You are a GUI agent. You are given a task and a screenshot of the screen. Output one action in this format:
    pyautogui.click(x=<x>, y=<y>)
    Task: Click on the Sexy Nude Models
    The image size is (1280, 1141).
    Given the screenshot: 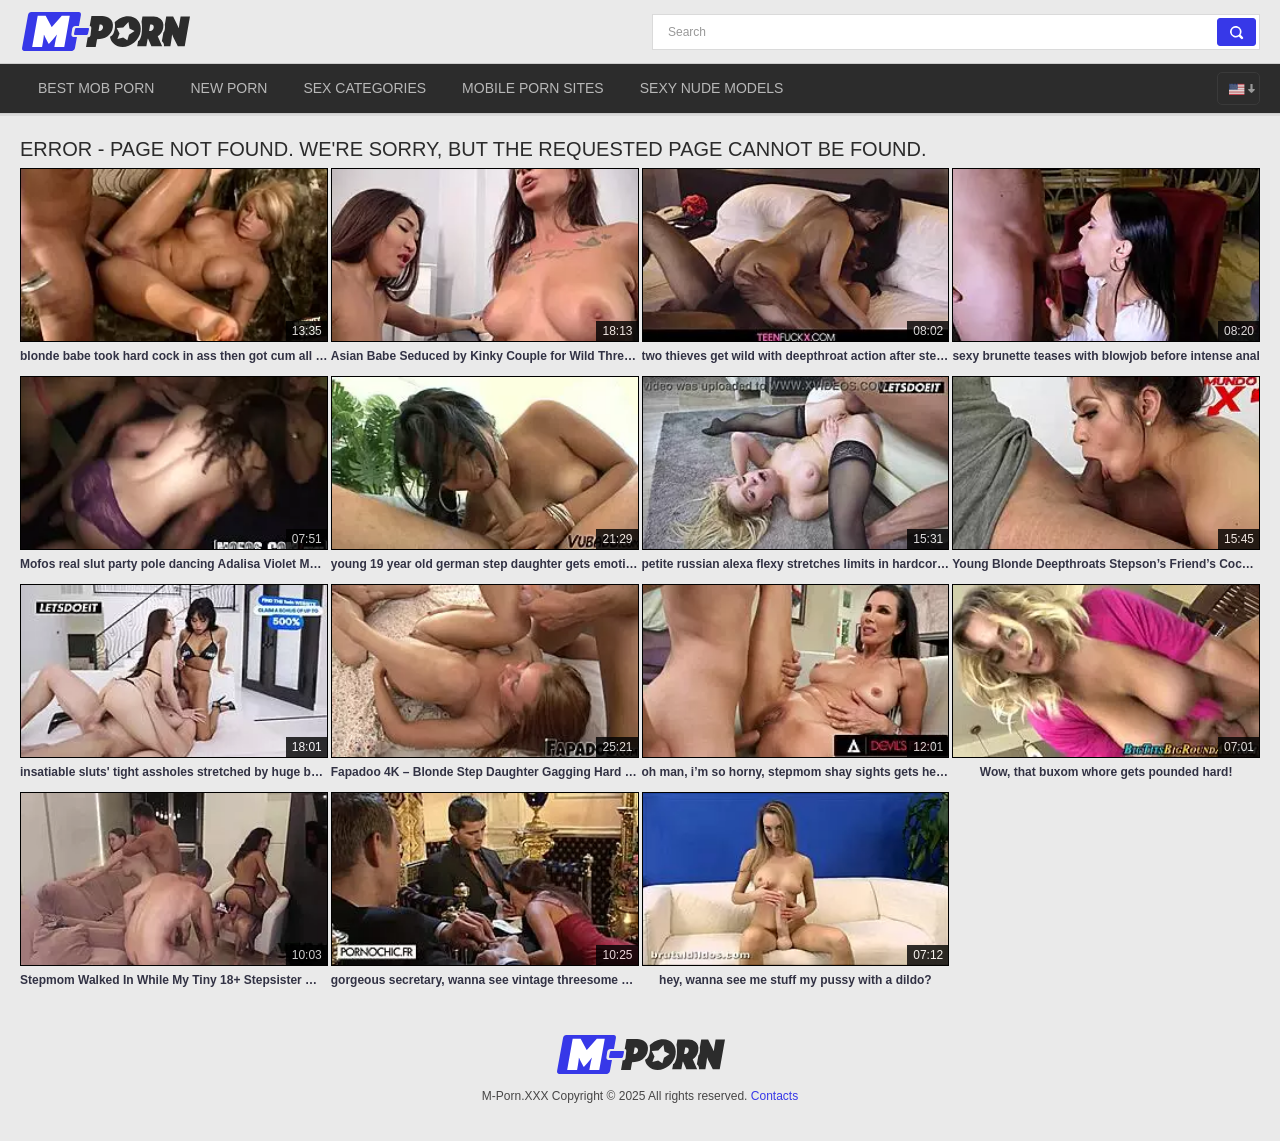 What is the action you would take?
    pyautogui.click(x=712, y=88)
    